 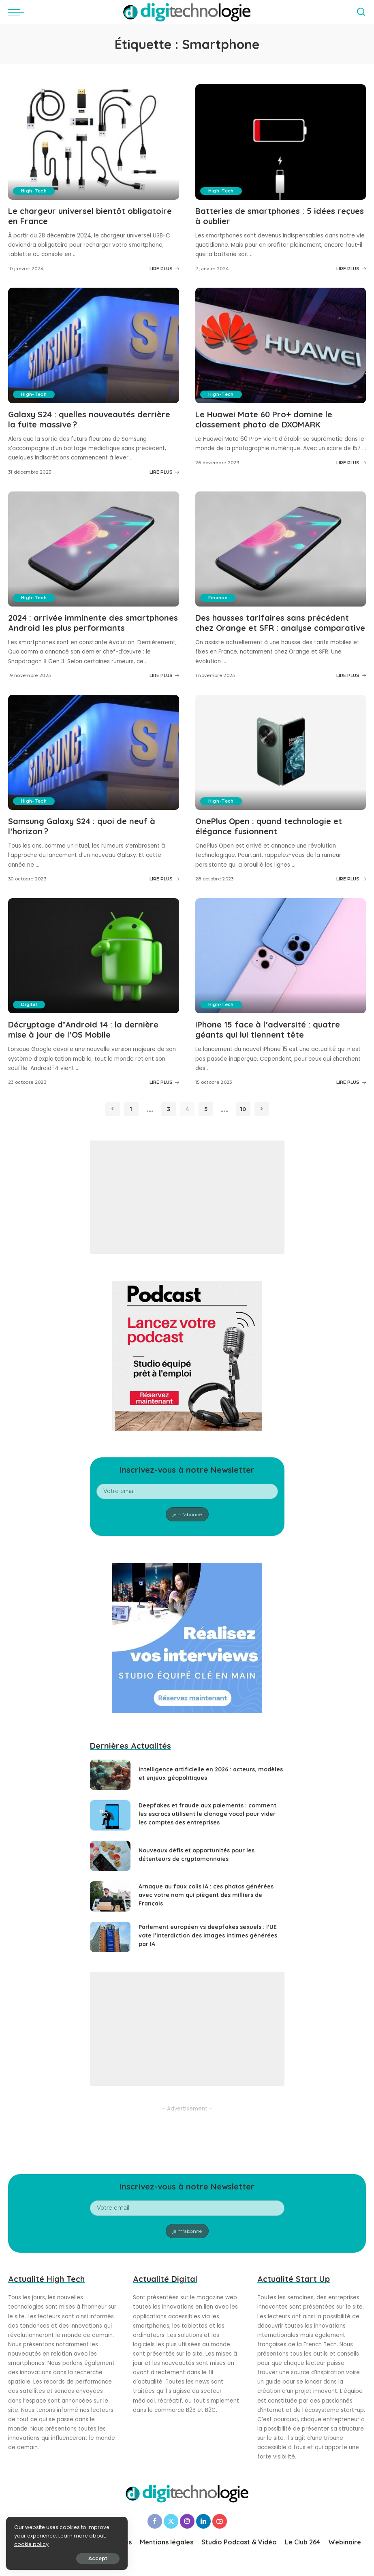 What do you see at coordinates (361, 12) in the screenshot?
I see `[Search]` at bounding box center [361, 12].